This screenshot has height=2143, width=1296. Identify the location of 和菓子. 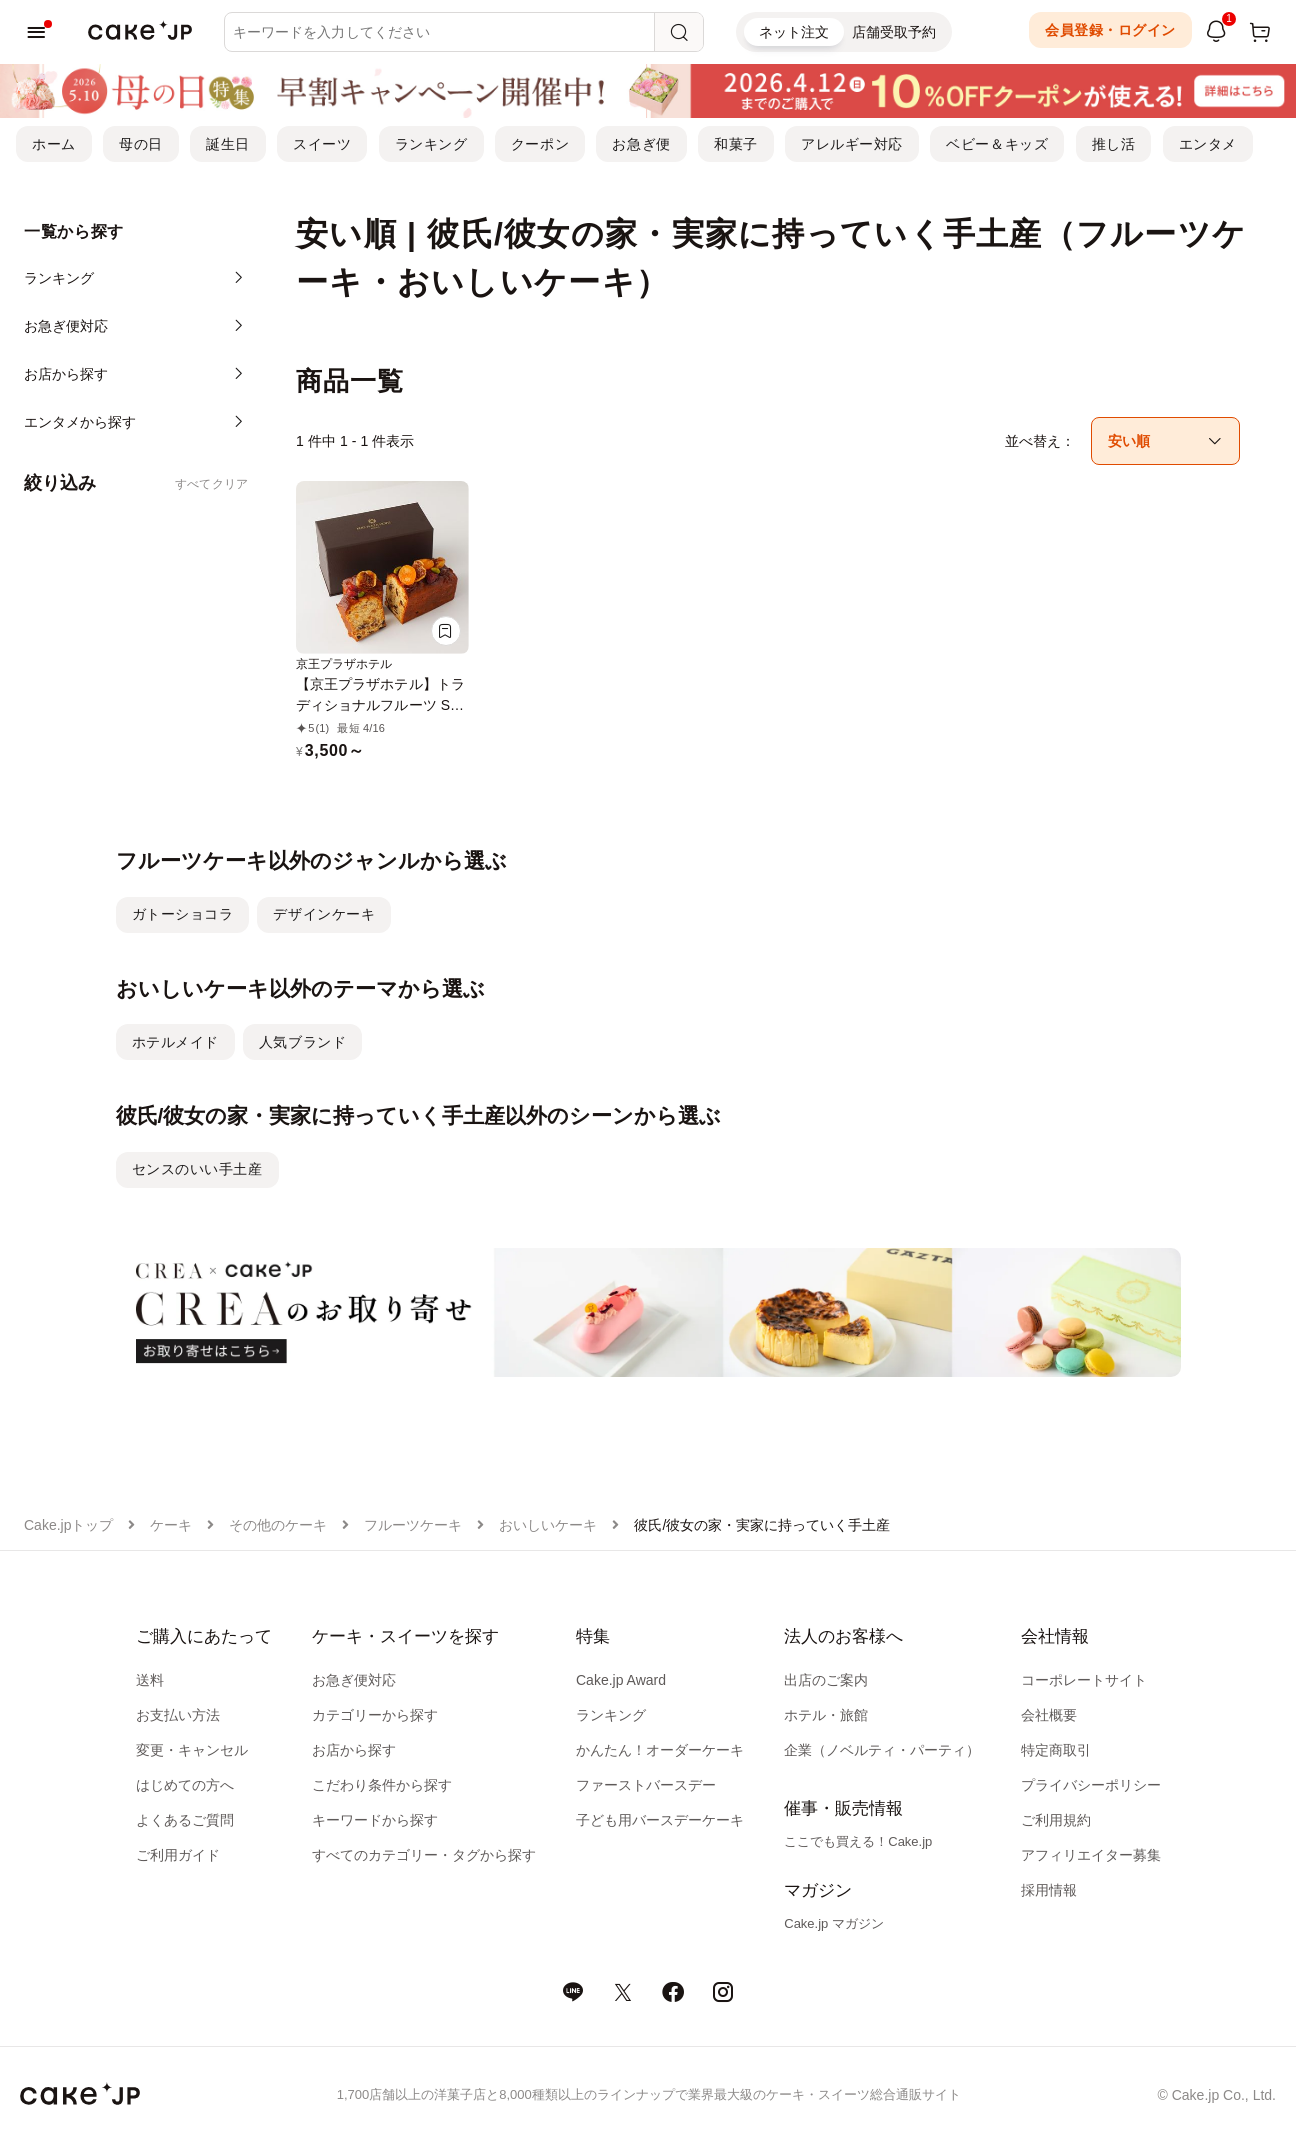
(736, 144).